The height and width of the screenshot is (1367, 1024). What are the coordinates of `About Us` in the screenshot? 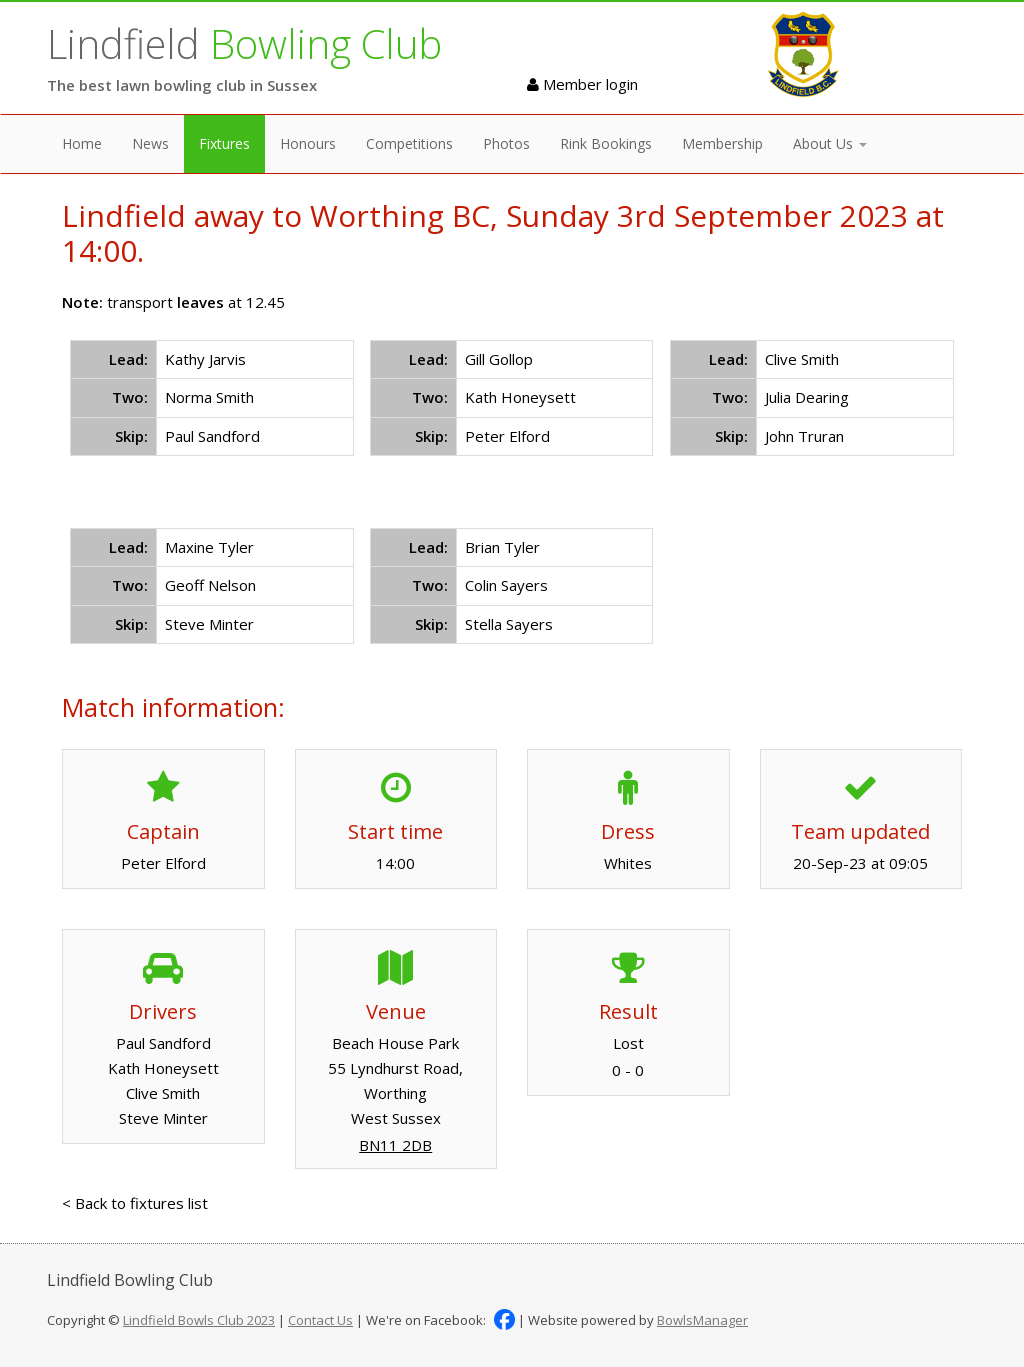 It's located at (830, 143).